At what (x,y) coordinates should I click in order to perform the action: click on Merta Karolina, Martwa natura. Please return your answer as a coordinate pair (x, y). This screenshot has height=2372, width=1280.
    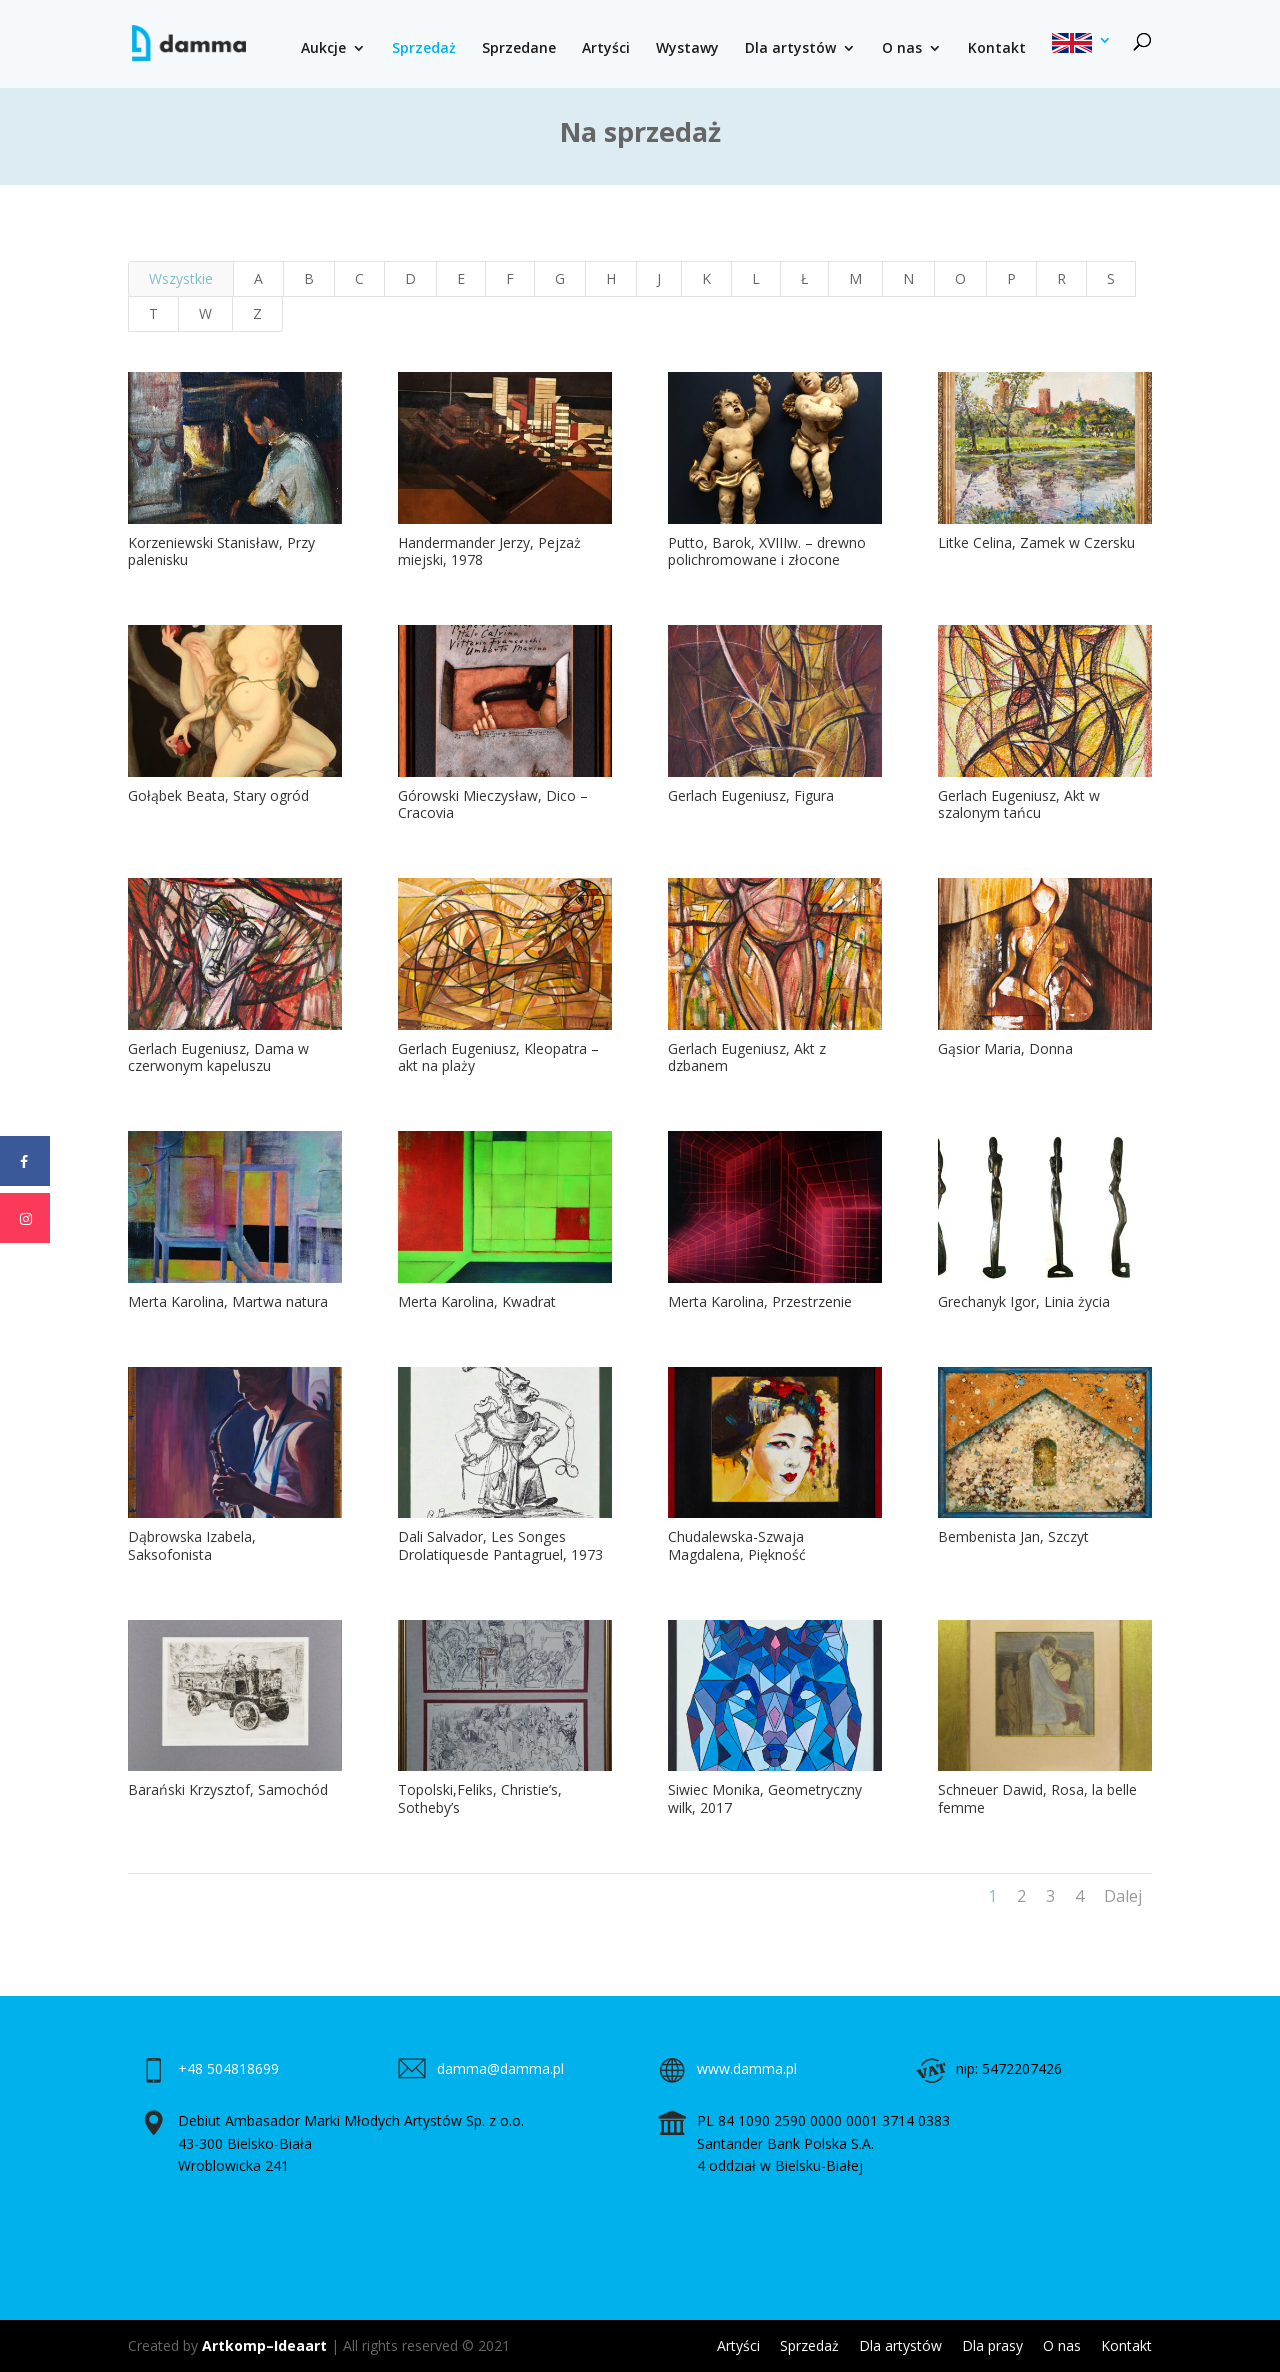
    Looking at the image, I should click on (227, 1301).